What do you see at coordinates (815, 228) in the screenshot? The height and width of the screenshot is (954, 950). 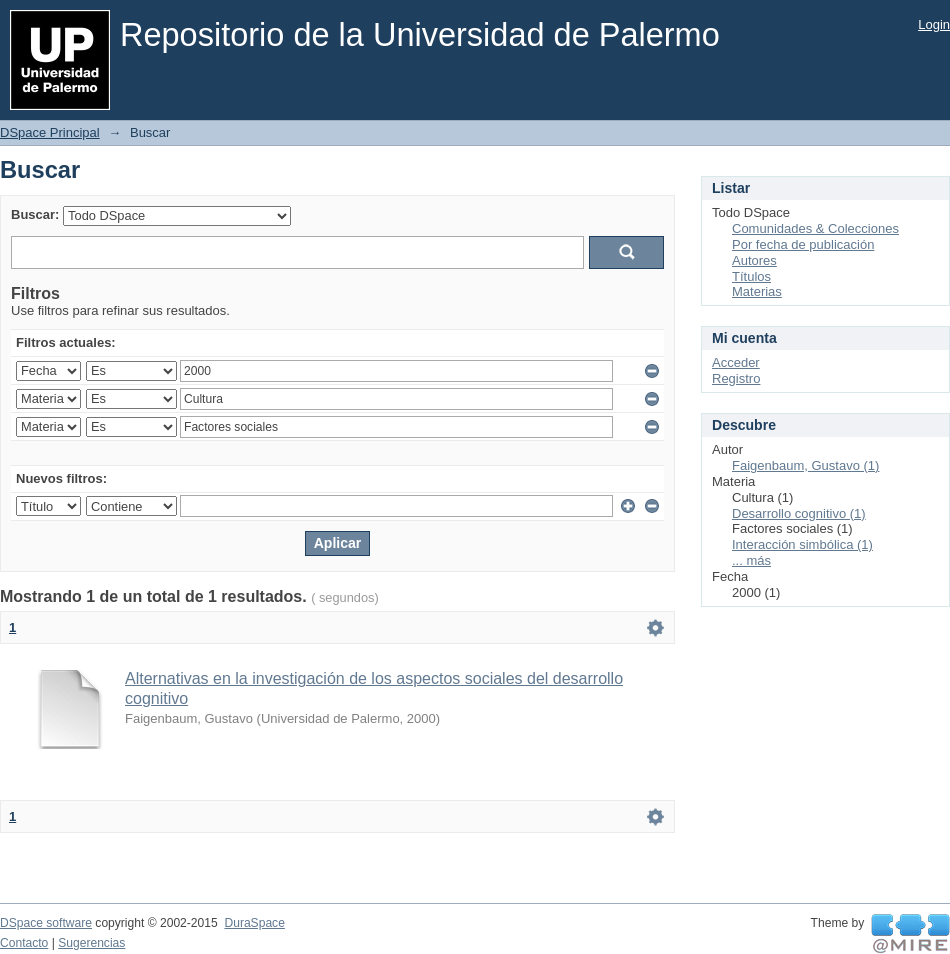 I see `Comunidades & Colecciones` at bounding box center [815, 228].